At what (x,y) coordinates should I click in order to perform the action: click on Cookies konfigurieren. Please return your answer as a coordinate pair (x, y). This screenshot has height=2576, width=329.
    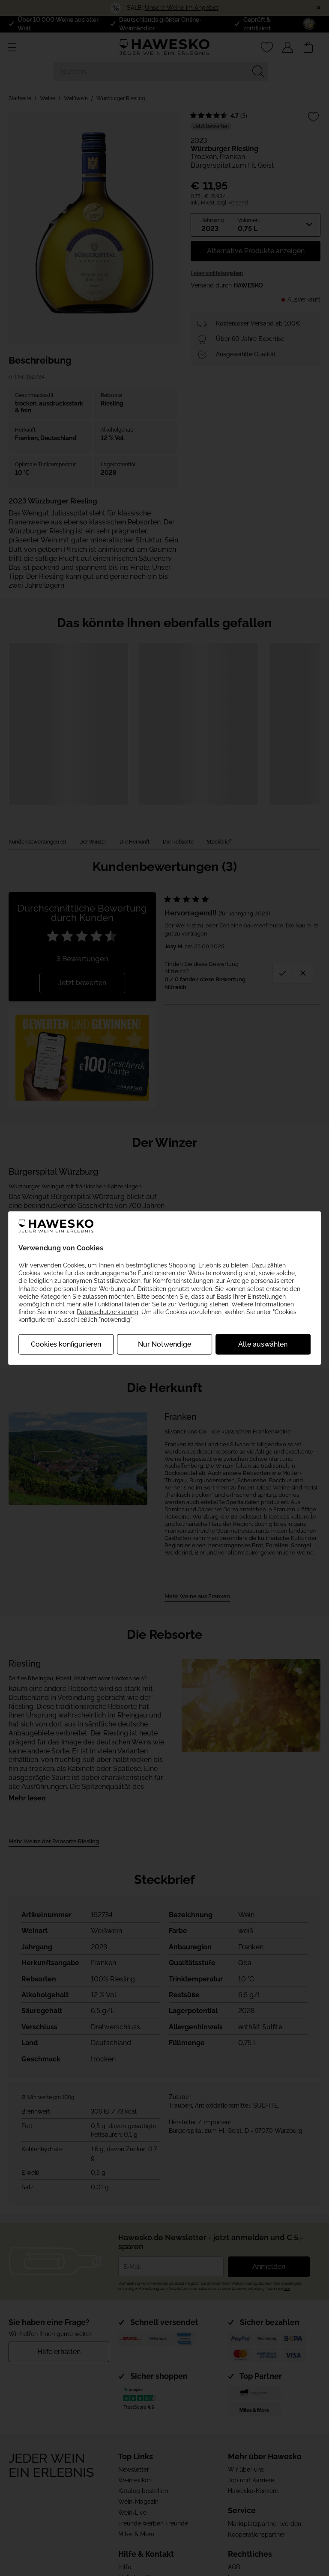
    Looking at the image, I should click on (66, 1344).